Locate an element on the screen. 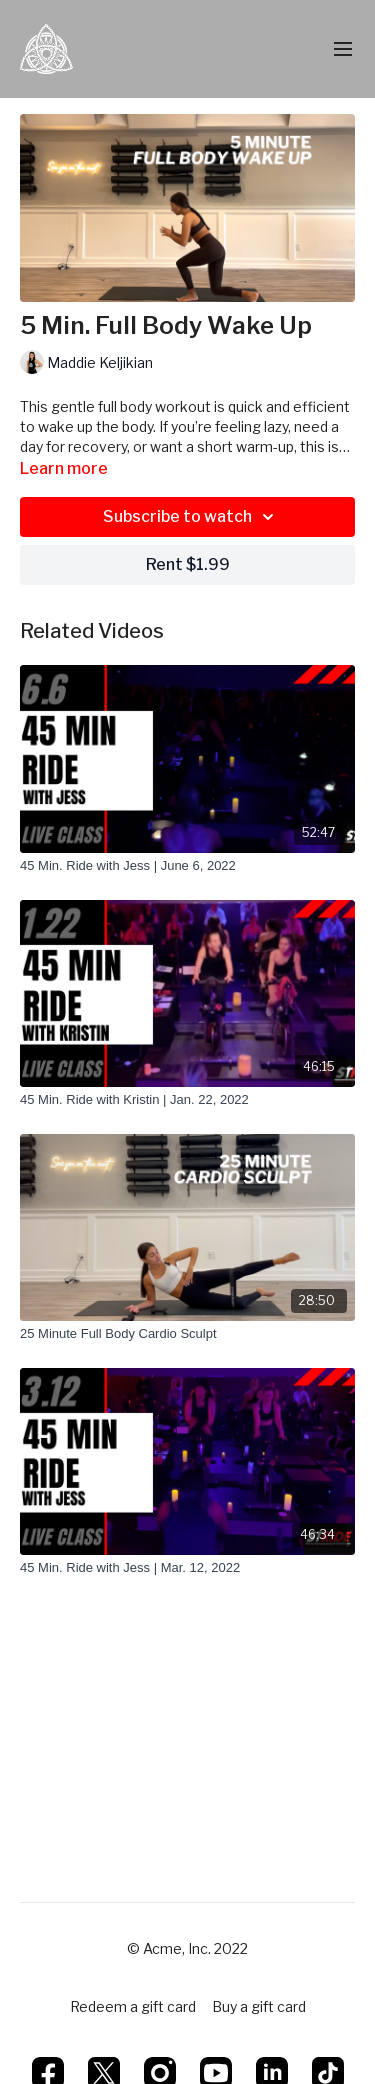 Image resolution: width=375 pixels, height=2084 pixels. © Acme, Inc. 2022 is located at coordinates (187, 1949).